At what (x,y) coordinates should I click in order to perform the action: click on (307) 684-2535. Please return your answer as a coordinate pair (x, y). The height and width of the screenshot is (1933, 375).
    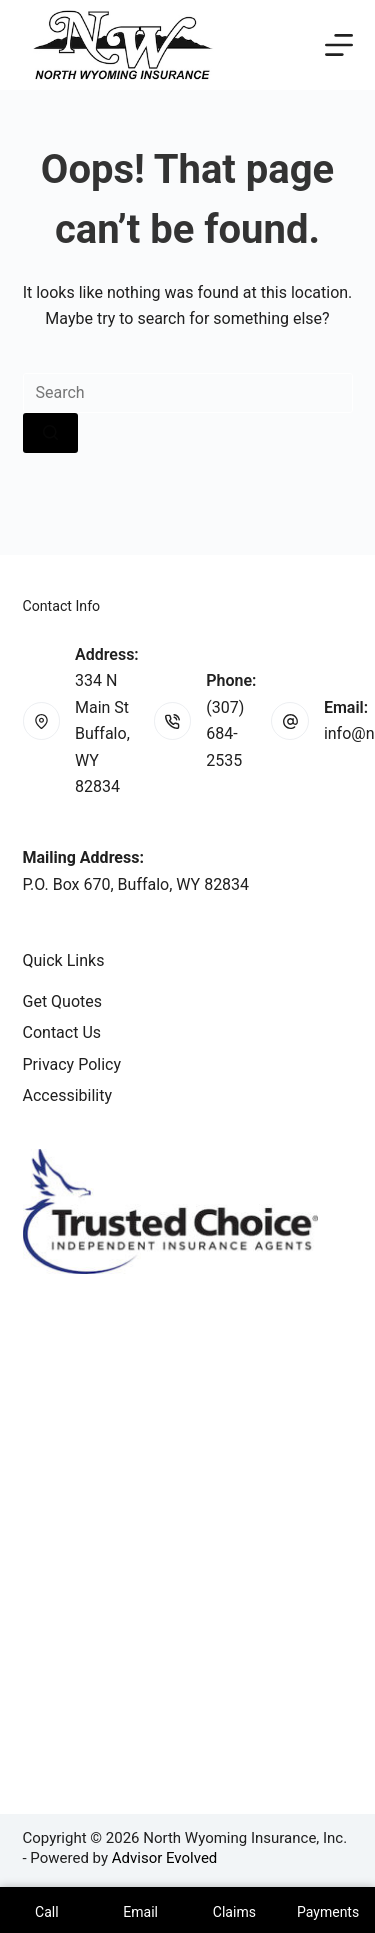
    Looking at the image, I should click on (225, 734).